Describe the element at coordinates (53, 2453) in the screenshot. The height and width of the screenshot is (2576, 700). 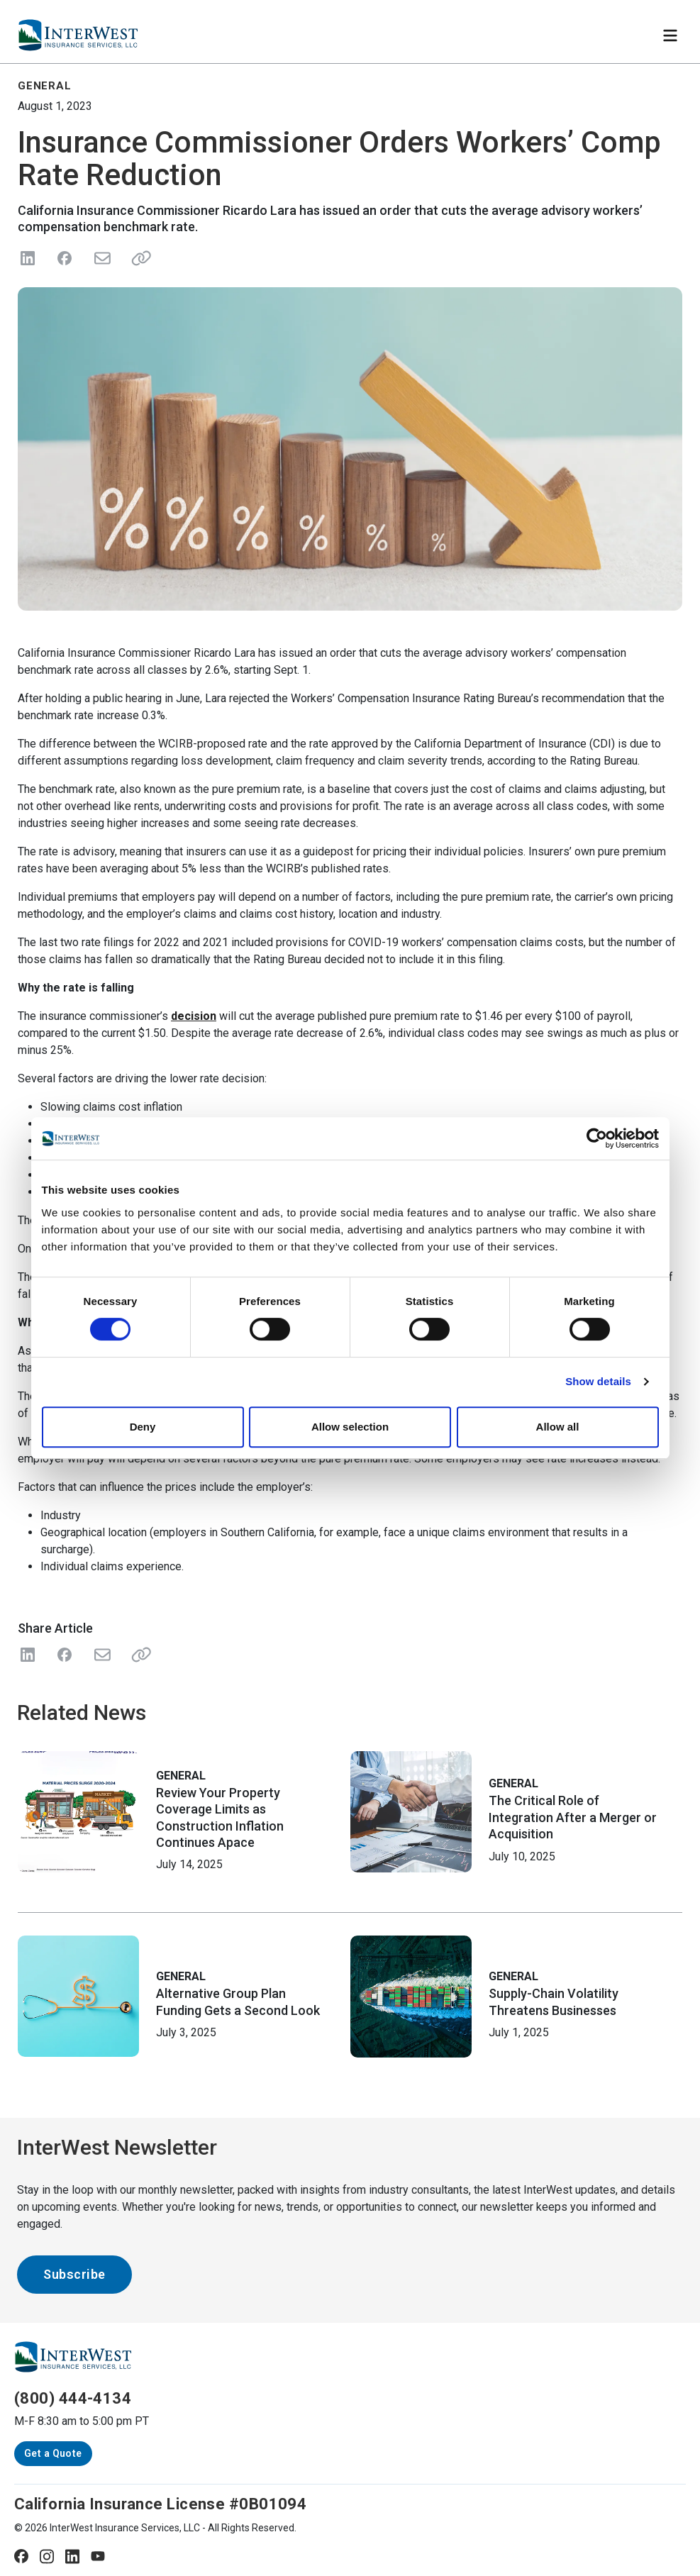
I see `Get a Quote` at that location.